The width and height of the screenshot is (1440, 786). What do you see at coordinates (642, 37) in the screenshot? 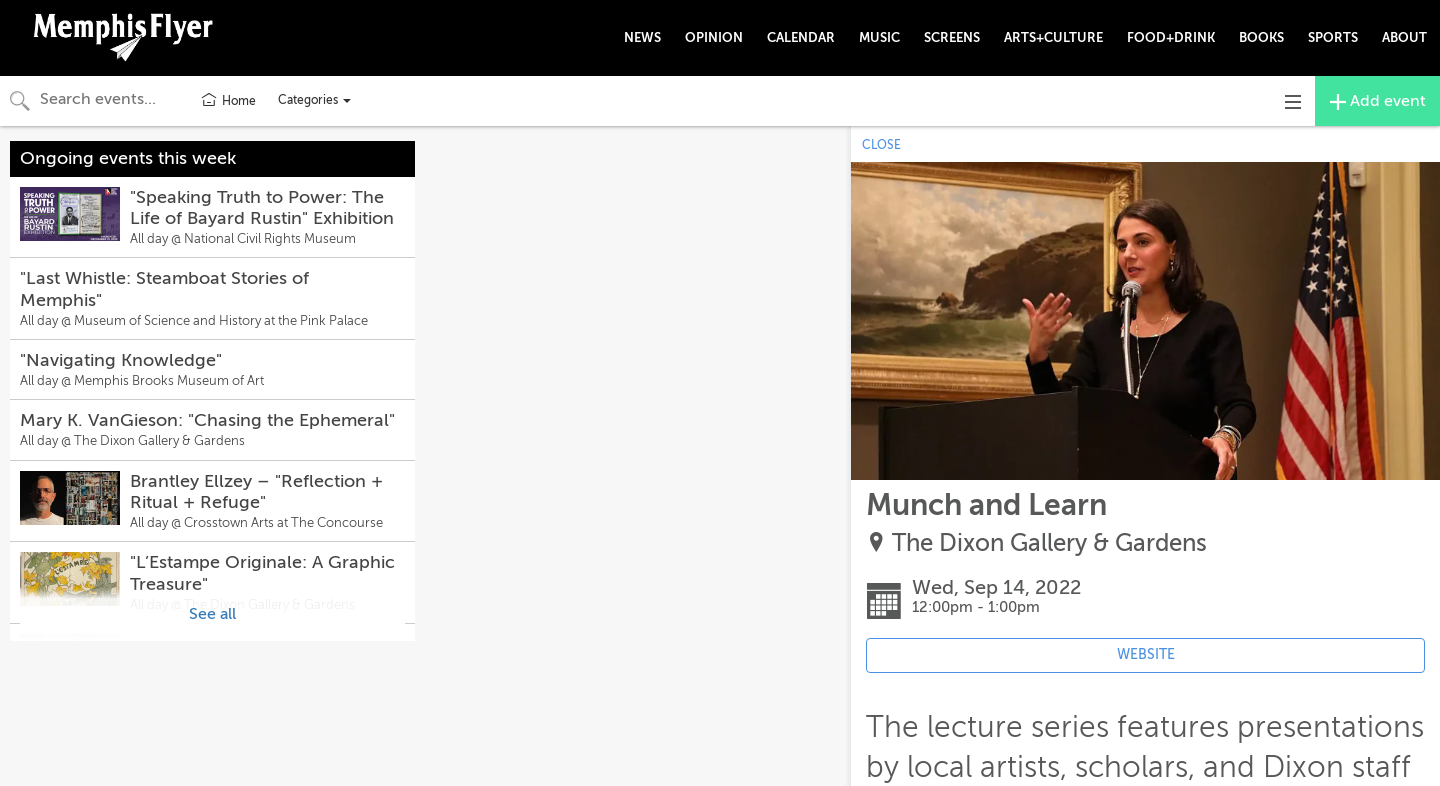
I see `NEWS` at bounding box center [642, 37].